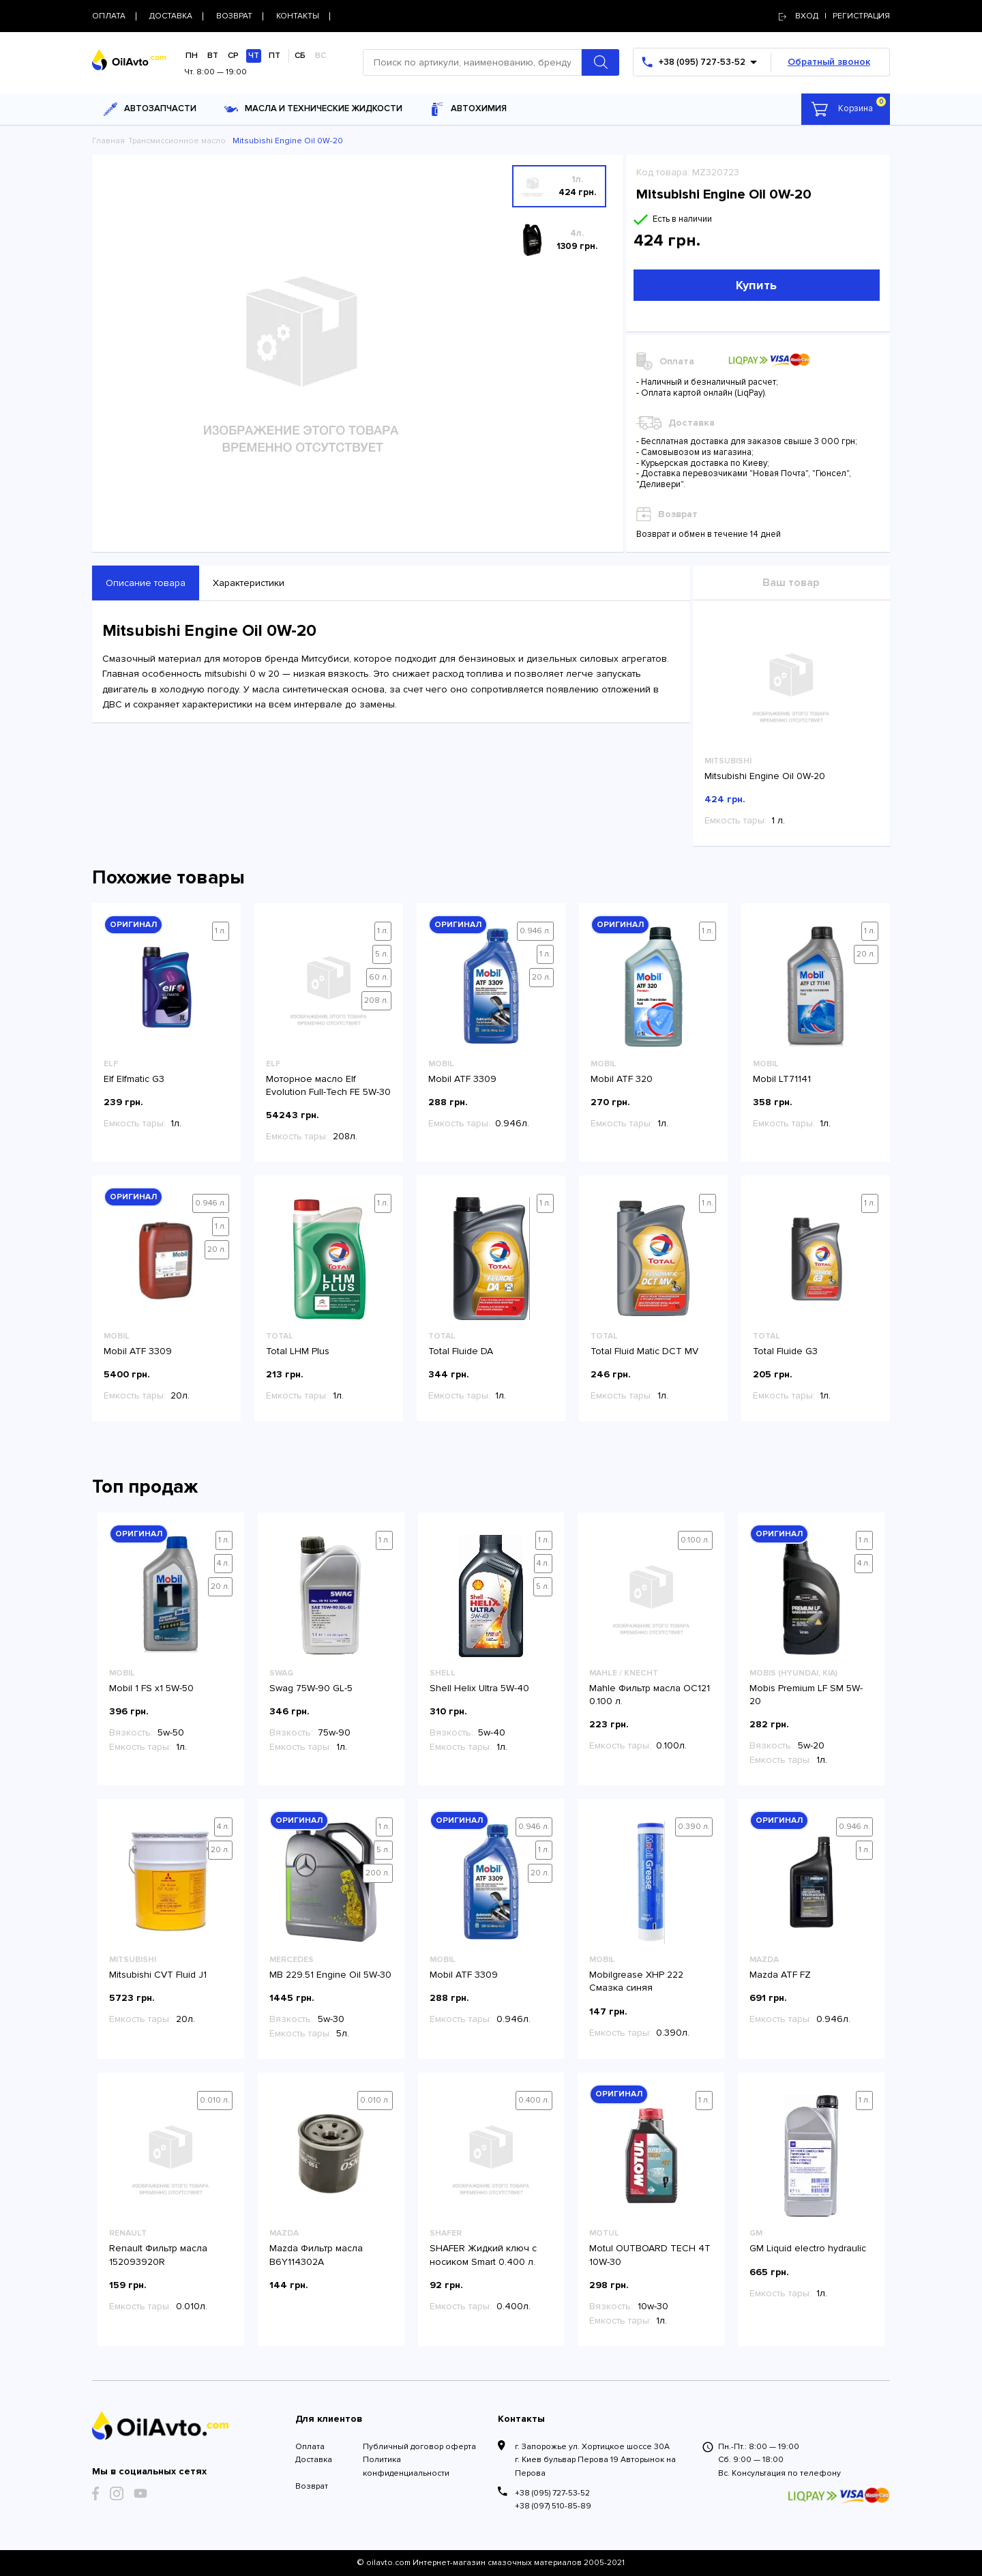  I want to click on Total Fluid Matic DCT MV, so click(644, 1351).